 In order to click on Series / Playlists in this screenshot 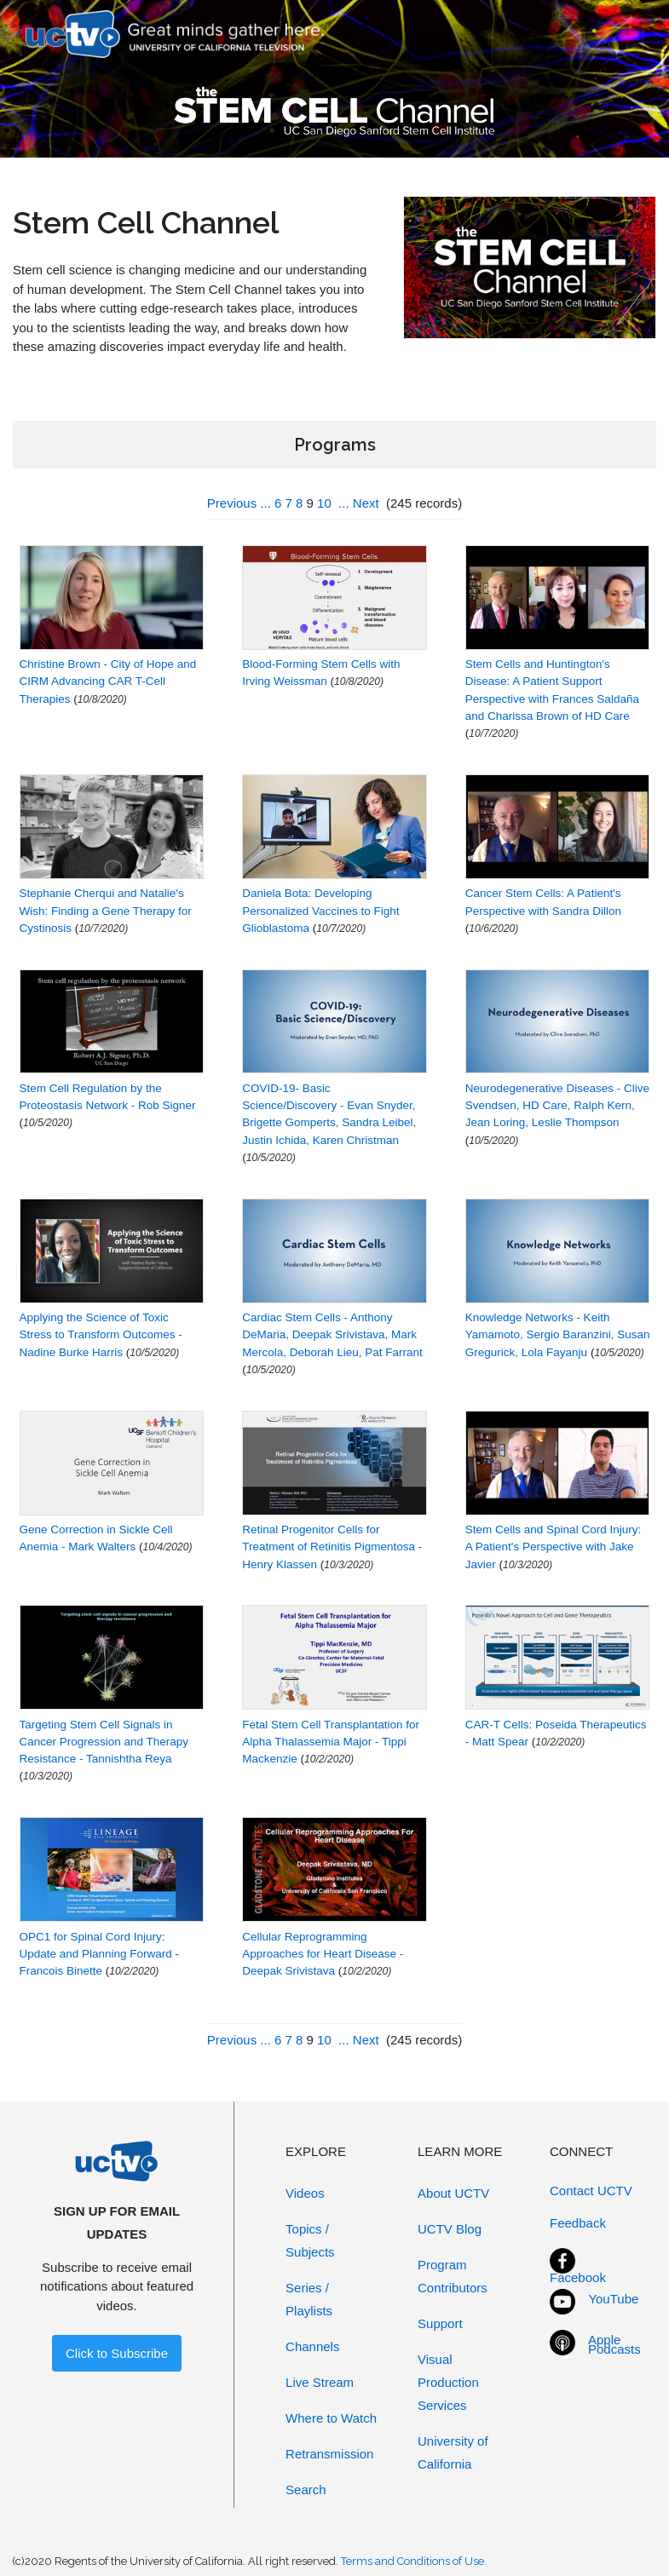, I will do `click(308, 2299)`.